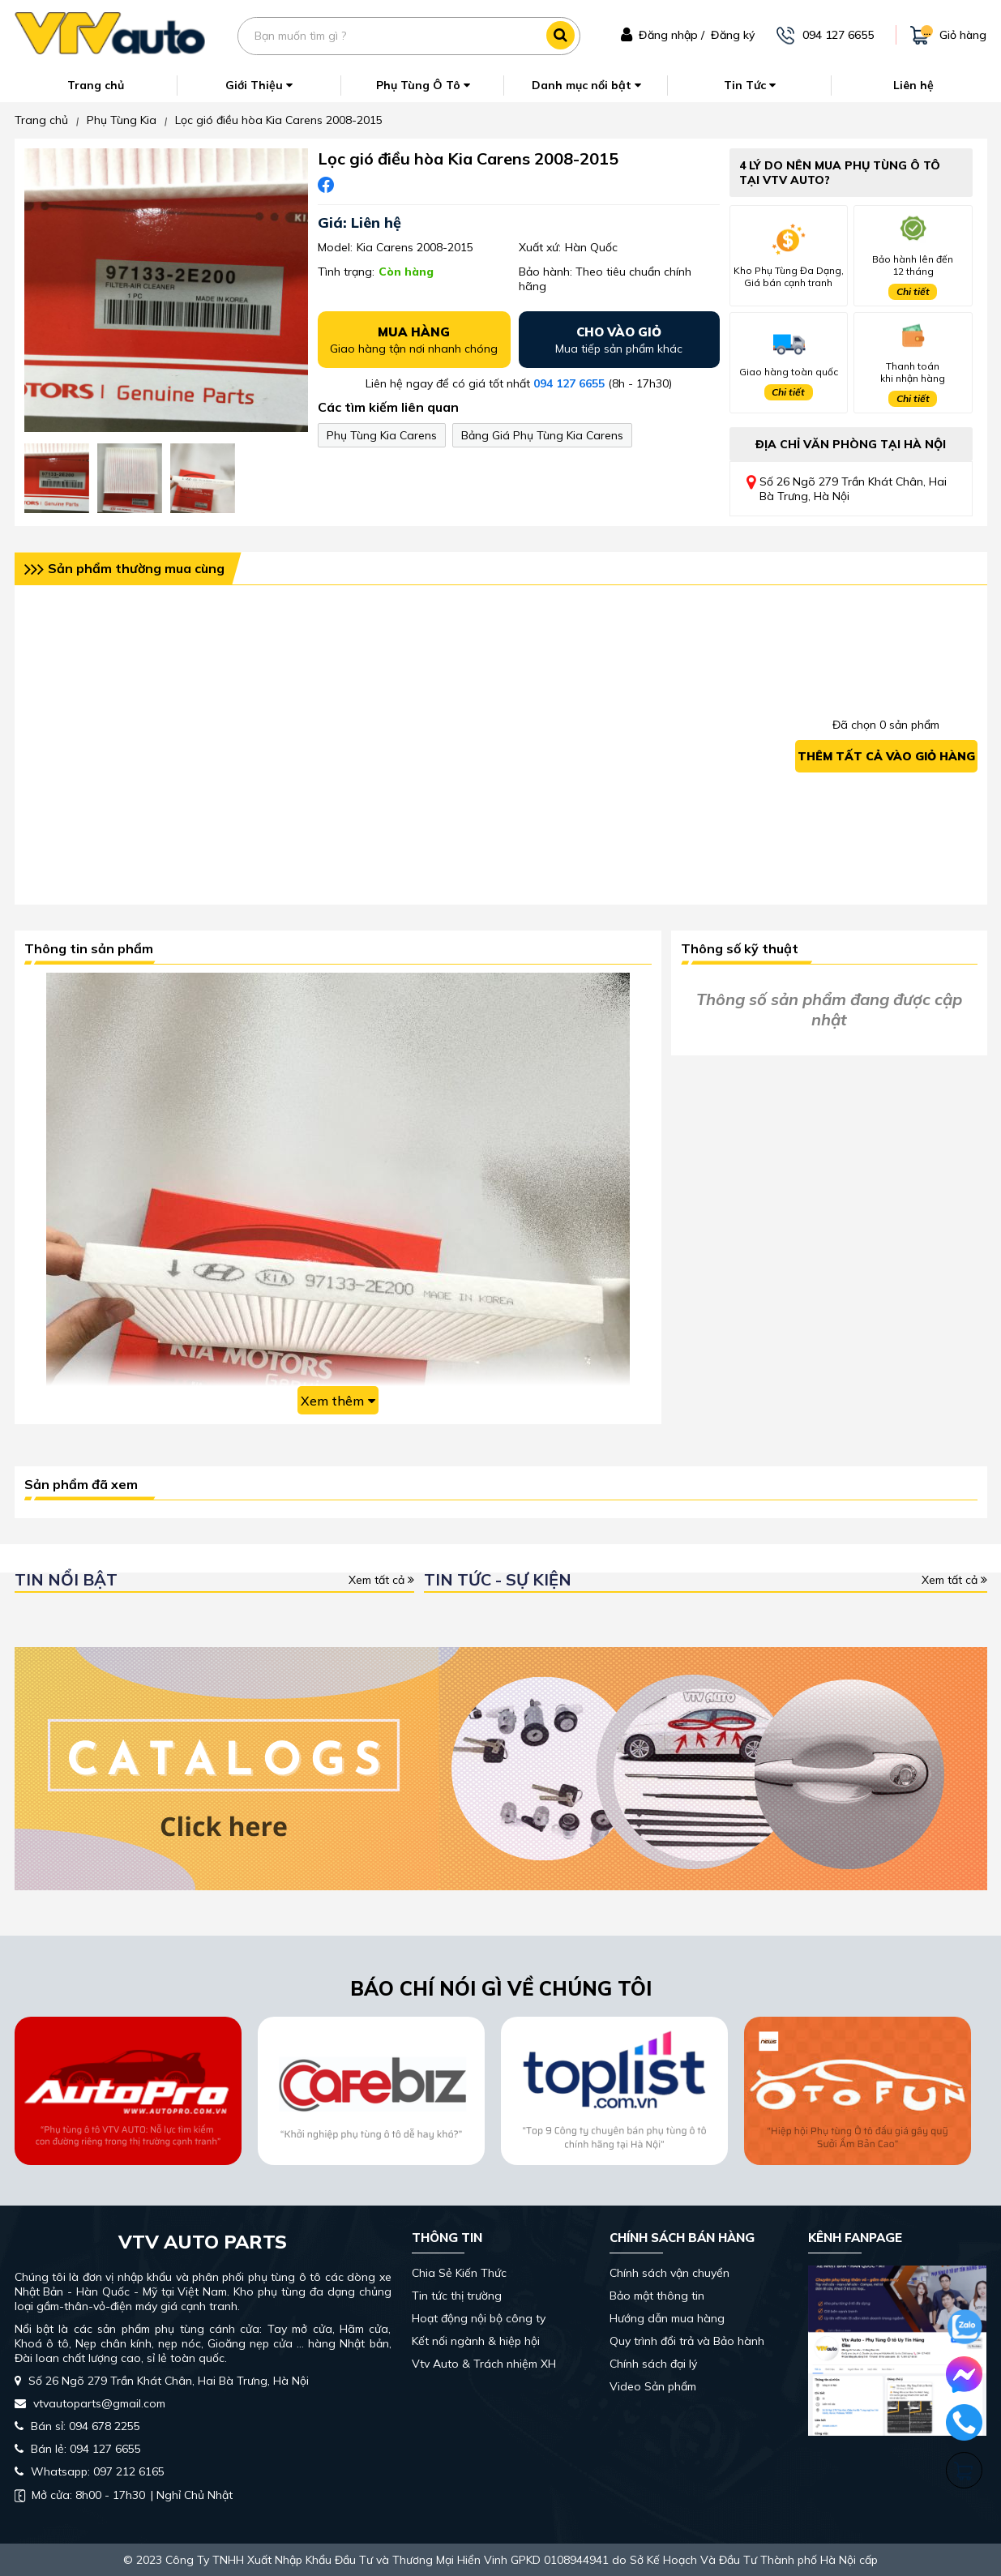 Image resolution: width=1001 pixels, height=2576 pixels. What do you see at coordinates (459, 2273) in the screenshot?
I see `Chia Sẻ Kiến Thức` at bounding box center [459, 2273].